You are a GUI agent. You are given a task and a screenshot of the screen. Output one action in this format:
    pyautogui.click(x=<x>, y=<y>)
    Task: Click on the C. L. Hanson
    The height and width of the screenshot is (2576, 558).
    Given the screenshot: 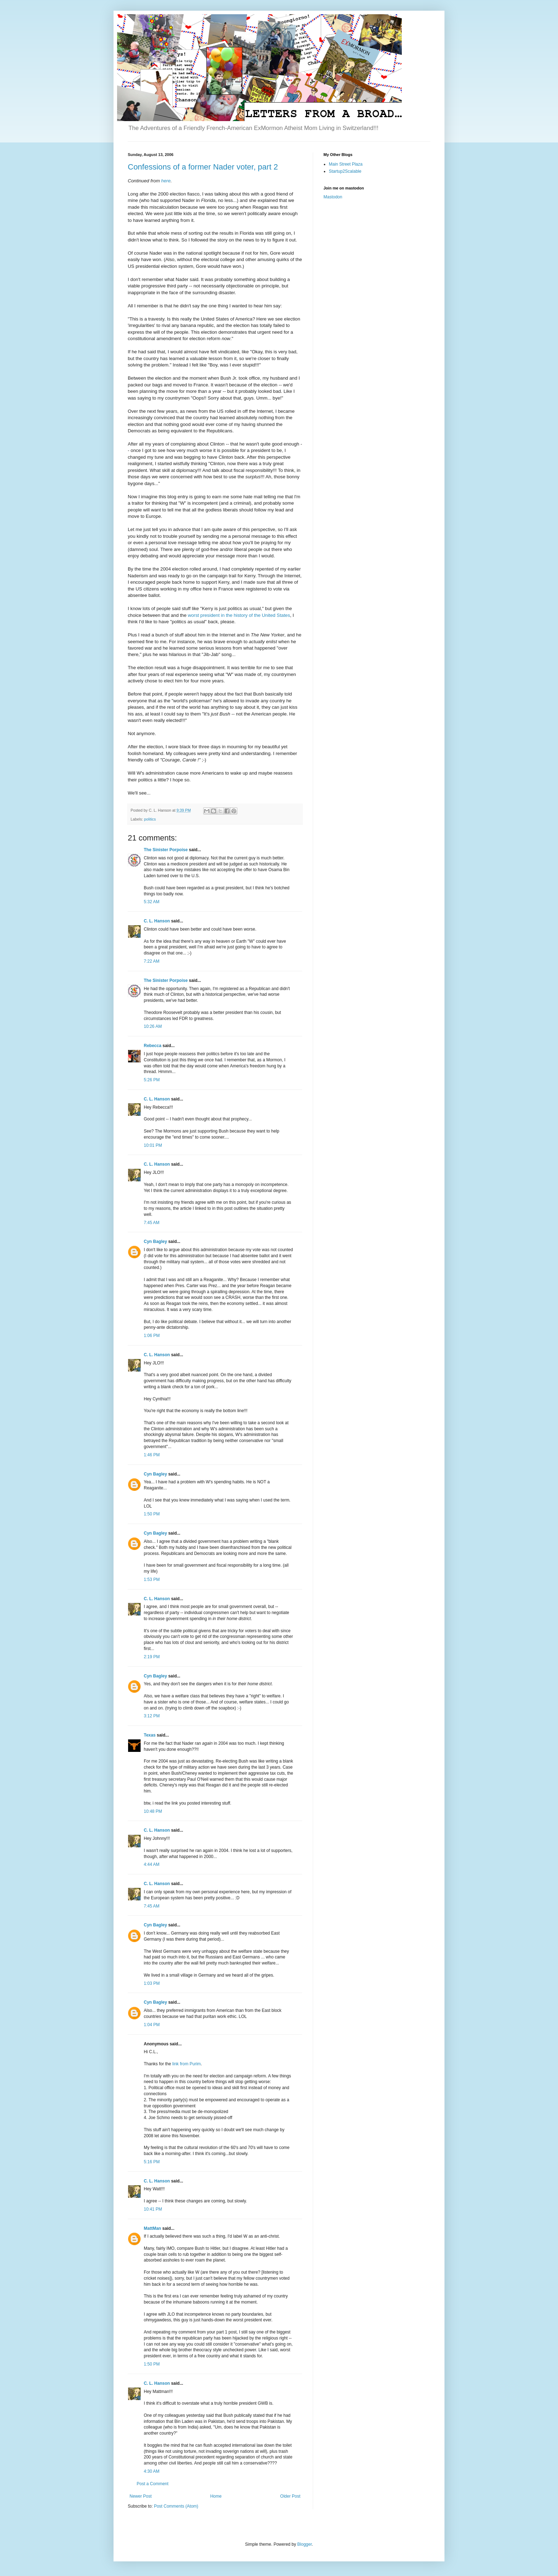 What is the action you would take?
    pyautogui.click(x=157, y=920)
    